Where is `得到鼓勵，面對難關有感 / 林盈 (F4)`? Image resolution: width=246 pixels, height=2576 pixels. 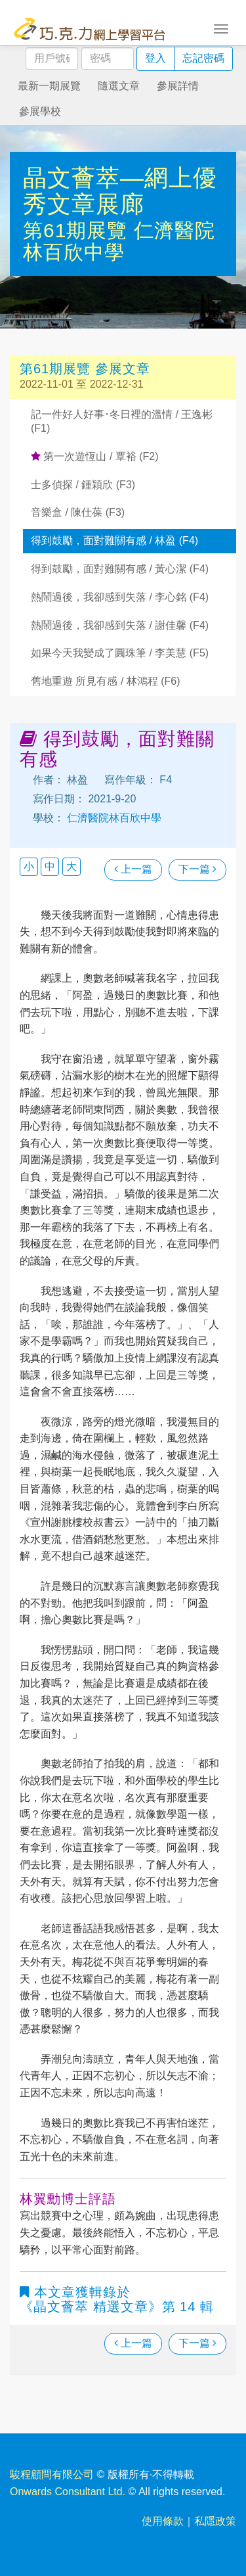
得到鼓勵，面對難關有感 / 林盈 (F4) is located at coordinates (114, 540).